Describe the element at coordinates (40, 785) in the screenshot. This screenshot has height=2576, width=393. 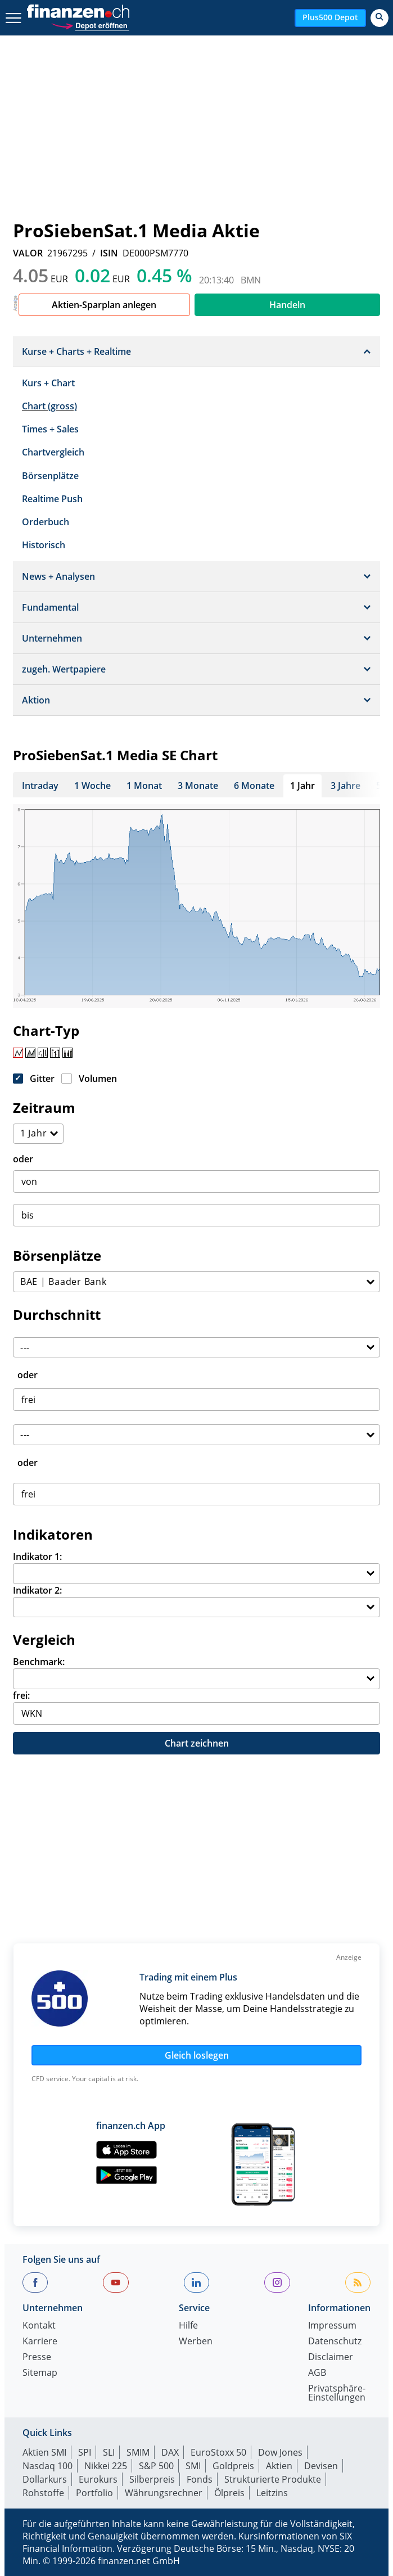
I see `Intraday` at that location.